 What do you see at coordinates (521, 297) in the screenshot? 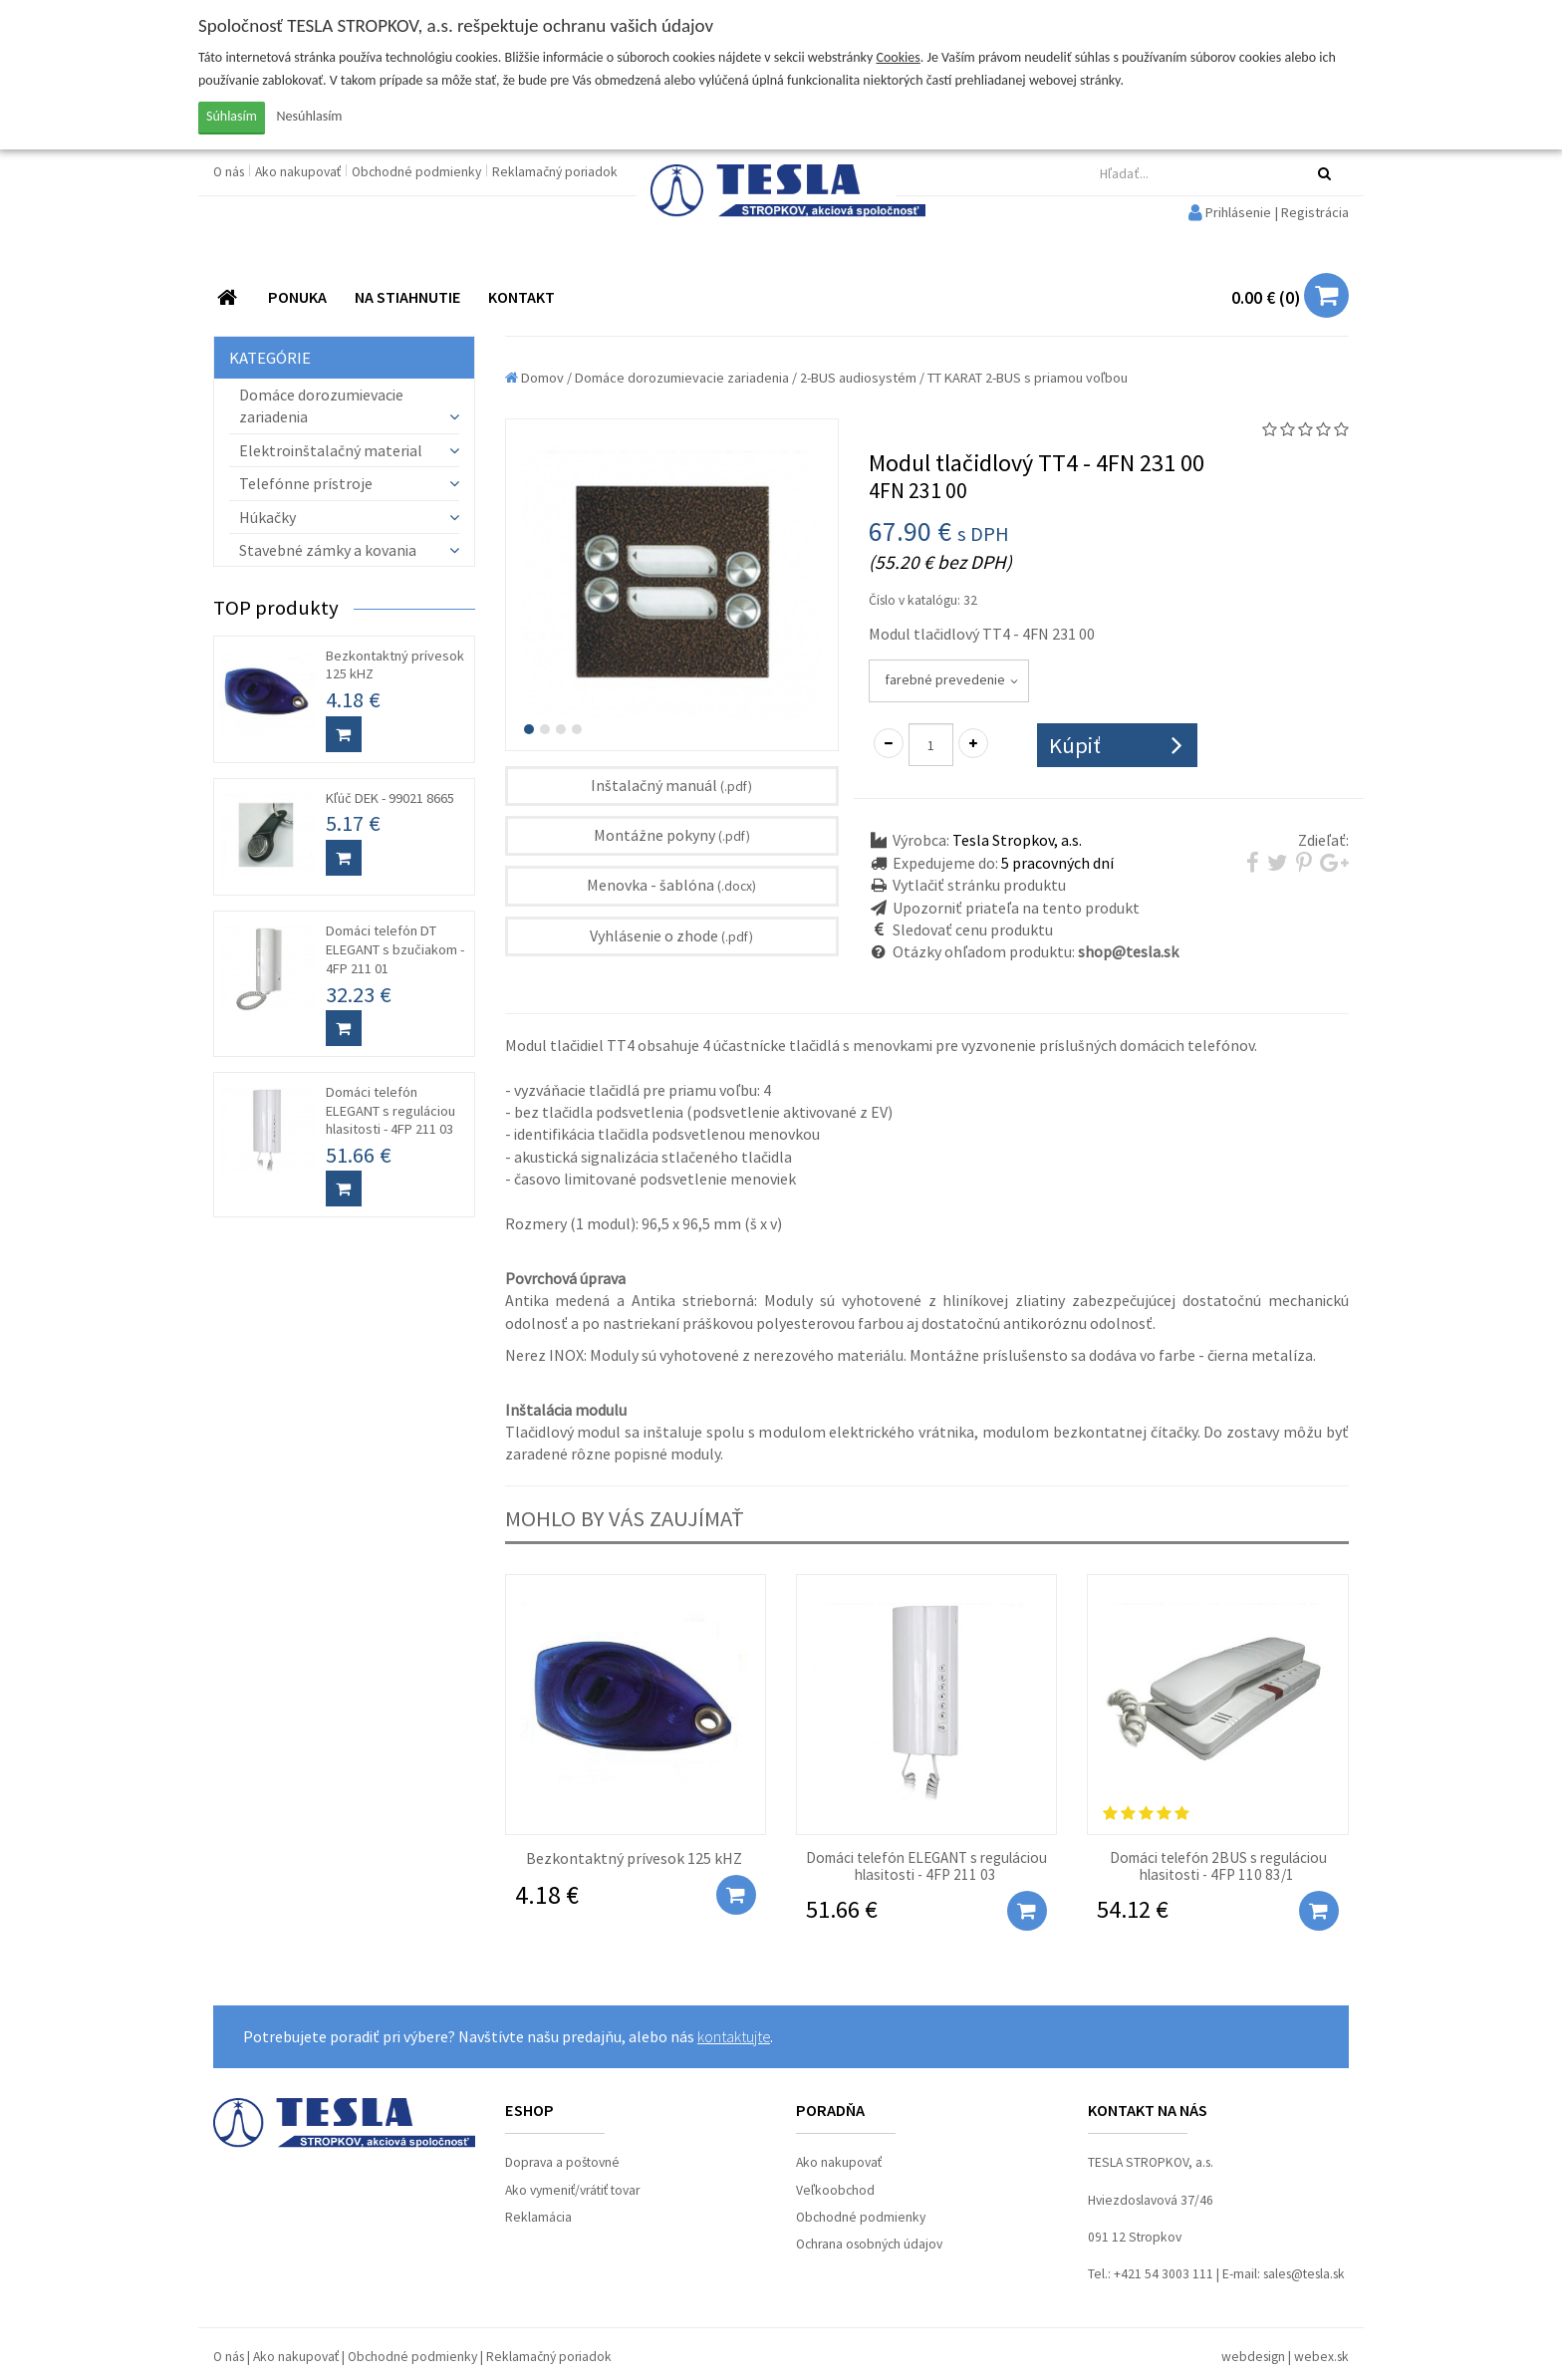
I see `KONTAKT` at bounding box center [521, 297].